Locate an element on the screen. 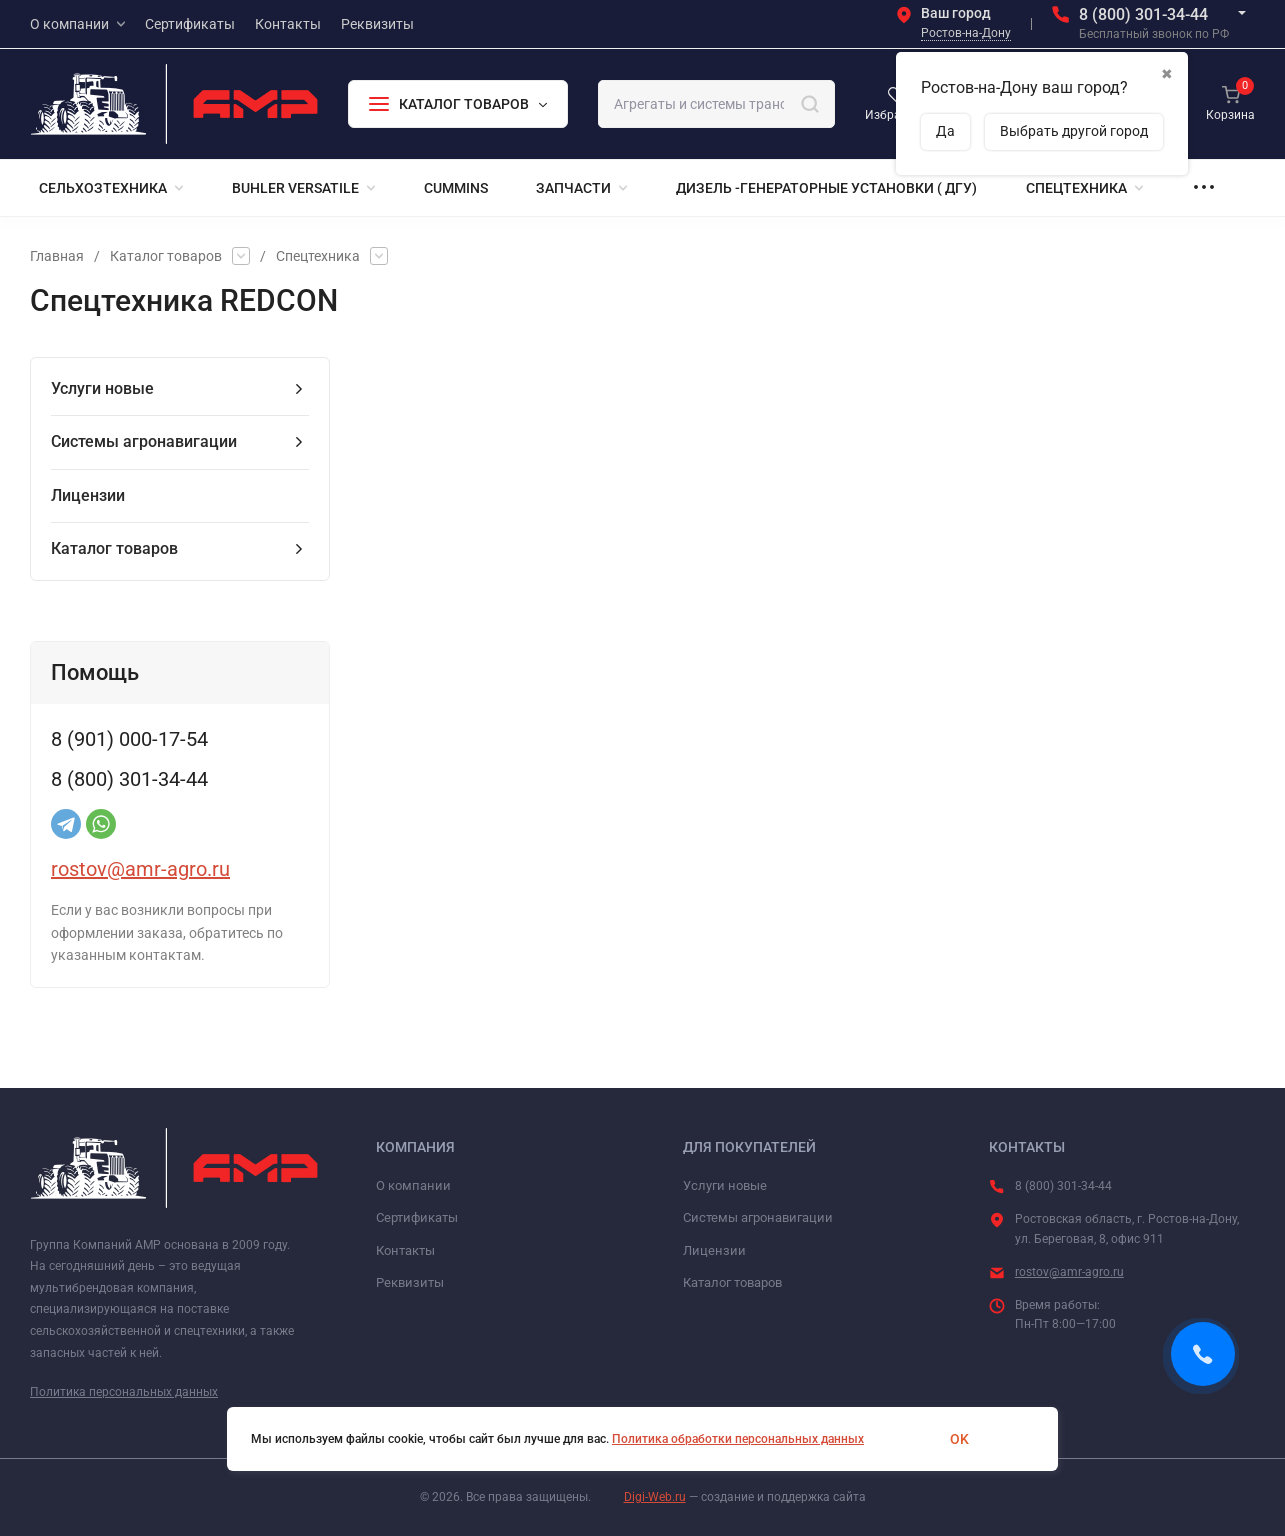  Политика обработки персональных данных is located at coordinates (738, 1439).